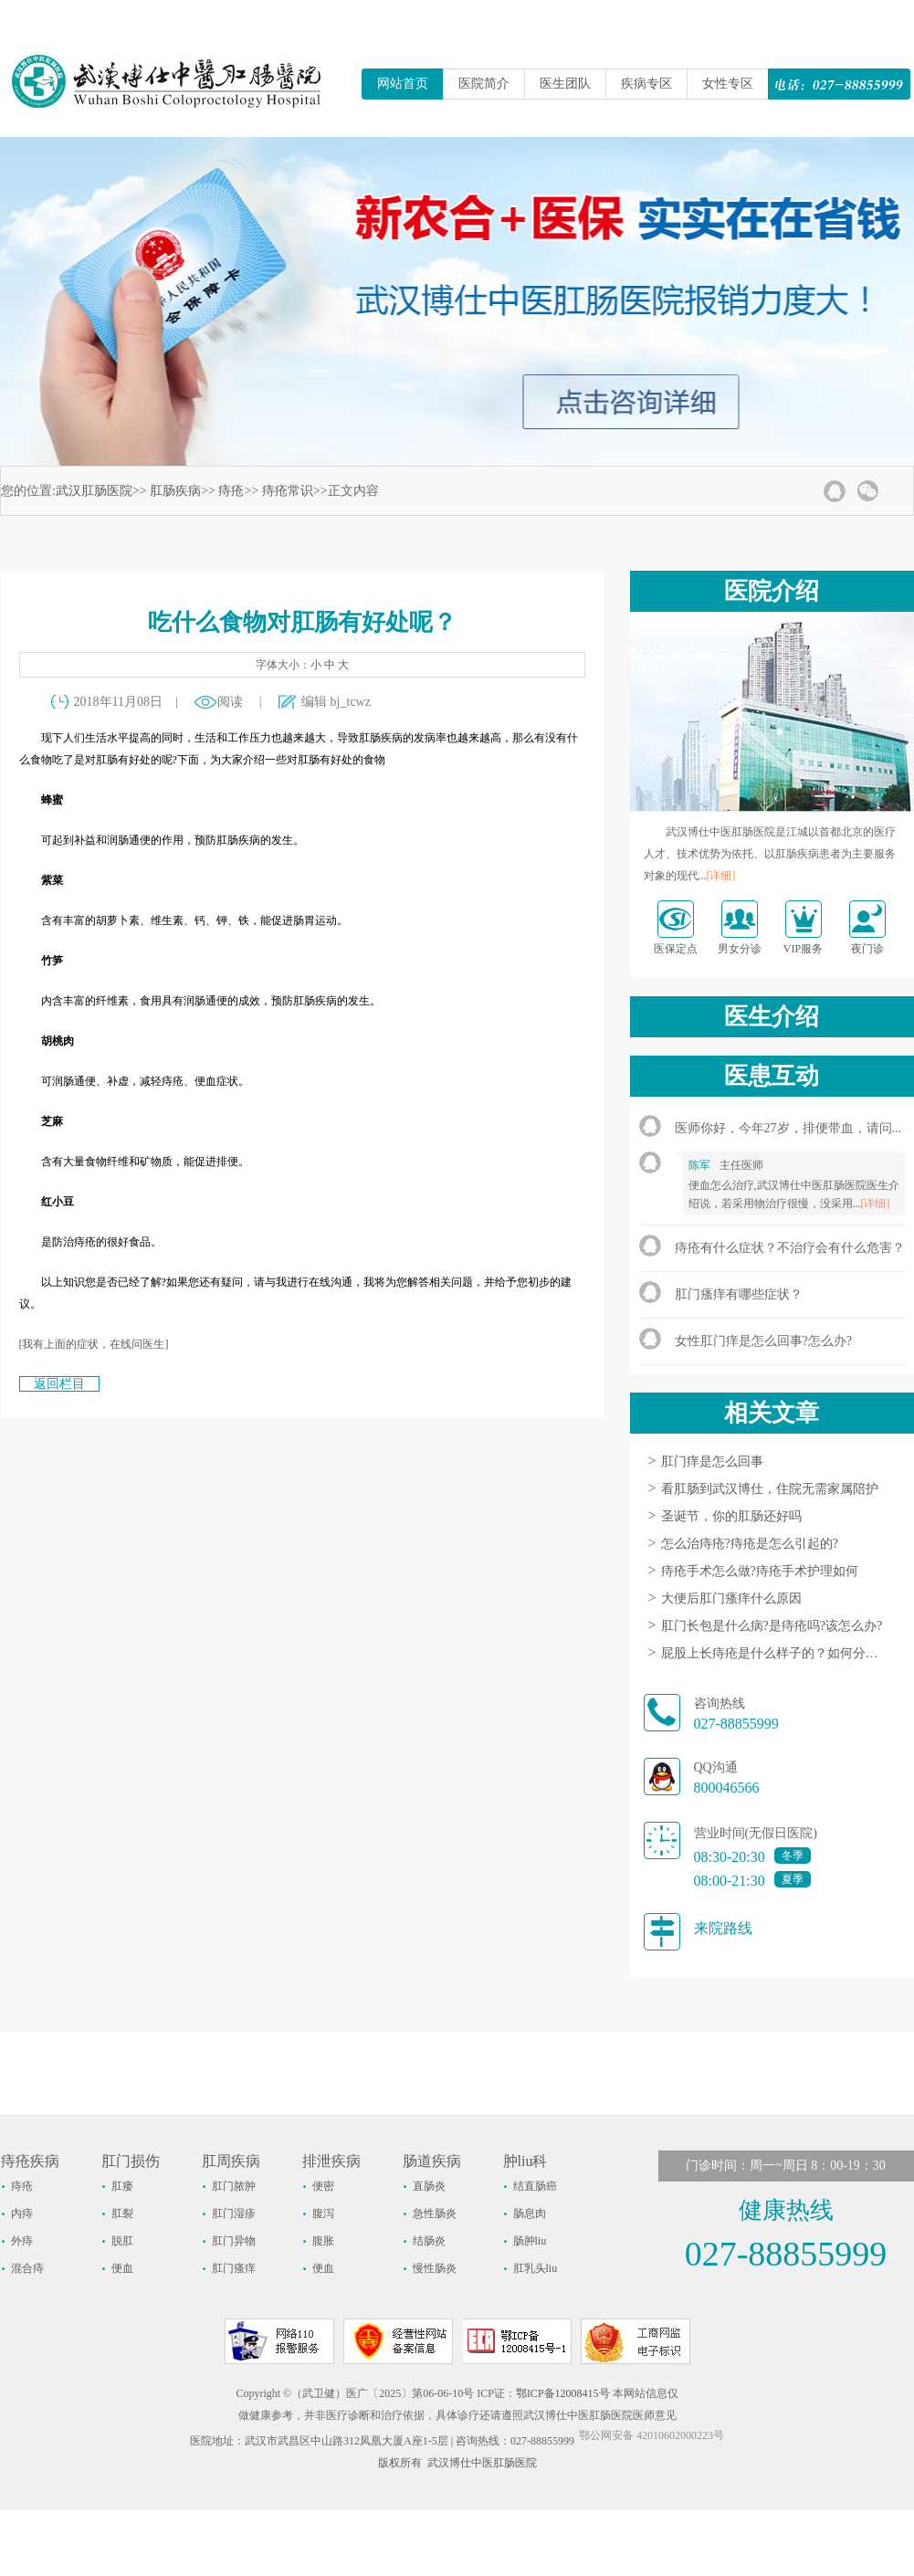  Describe the element at coordinates (563, 2393) in the screenshot. I see `鄂ICP备12008415号` at that location.